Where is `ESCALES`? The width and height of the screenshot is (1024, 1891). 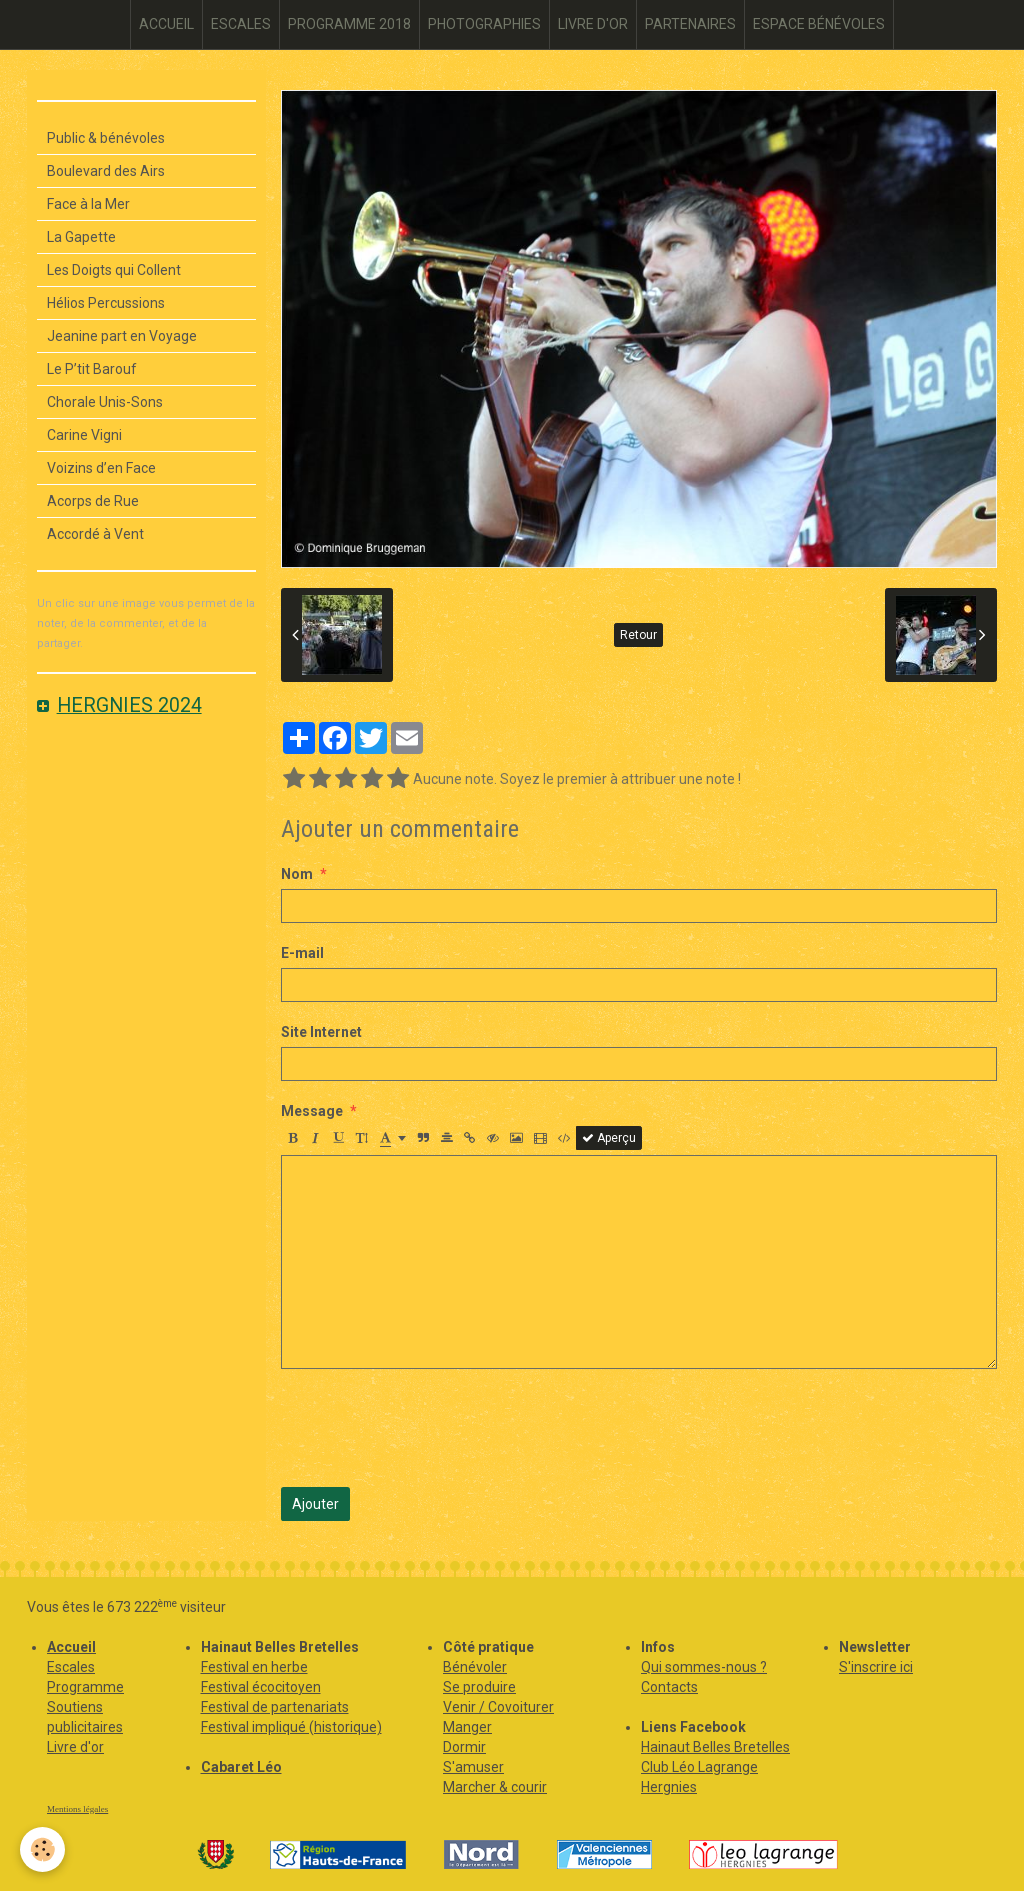
ESCALES is located at coordinates (241, 24).